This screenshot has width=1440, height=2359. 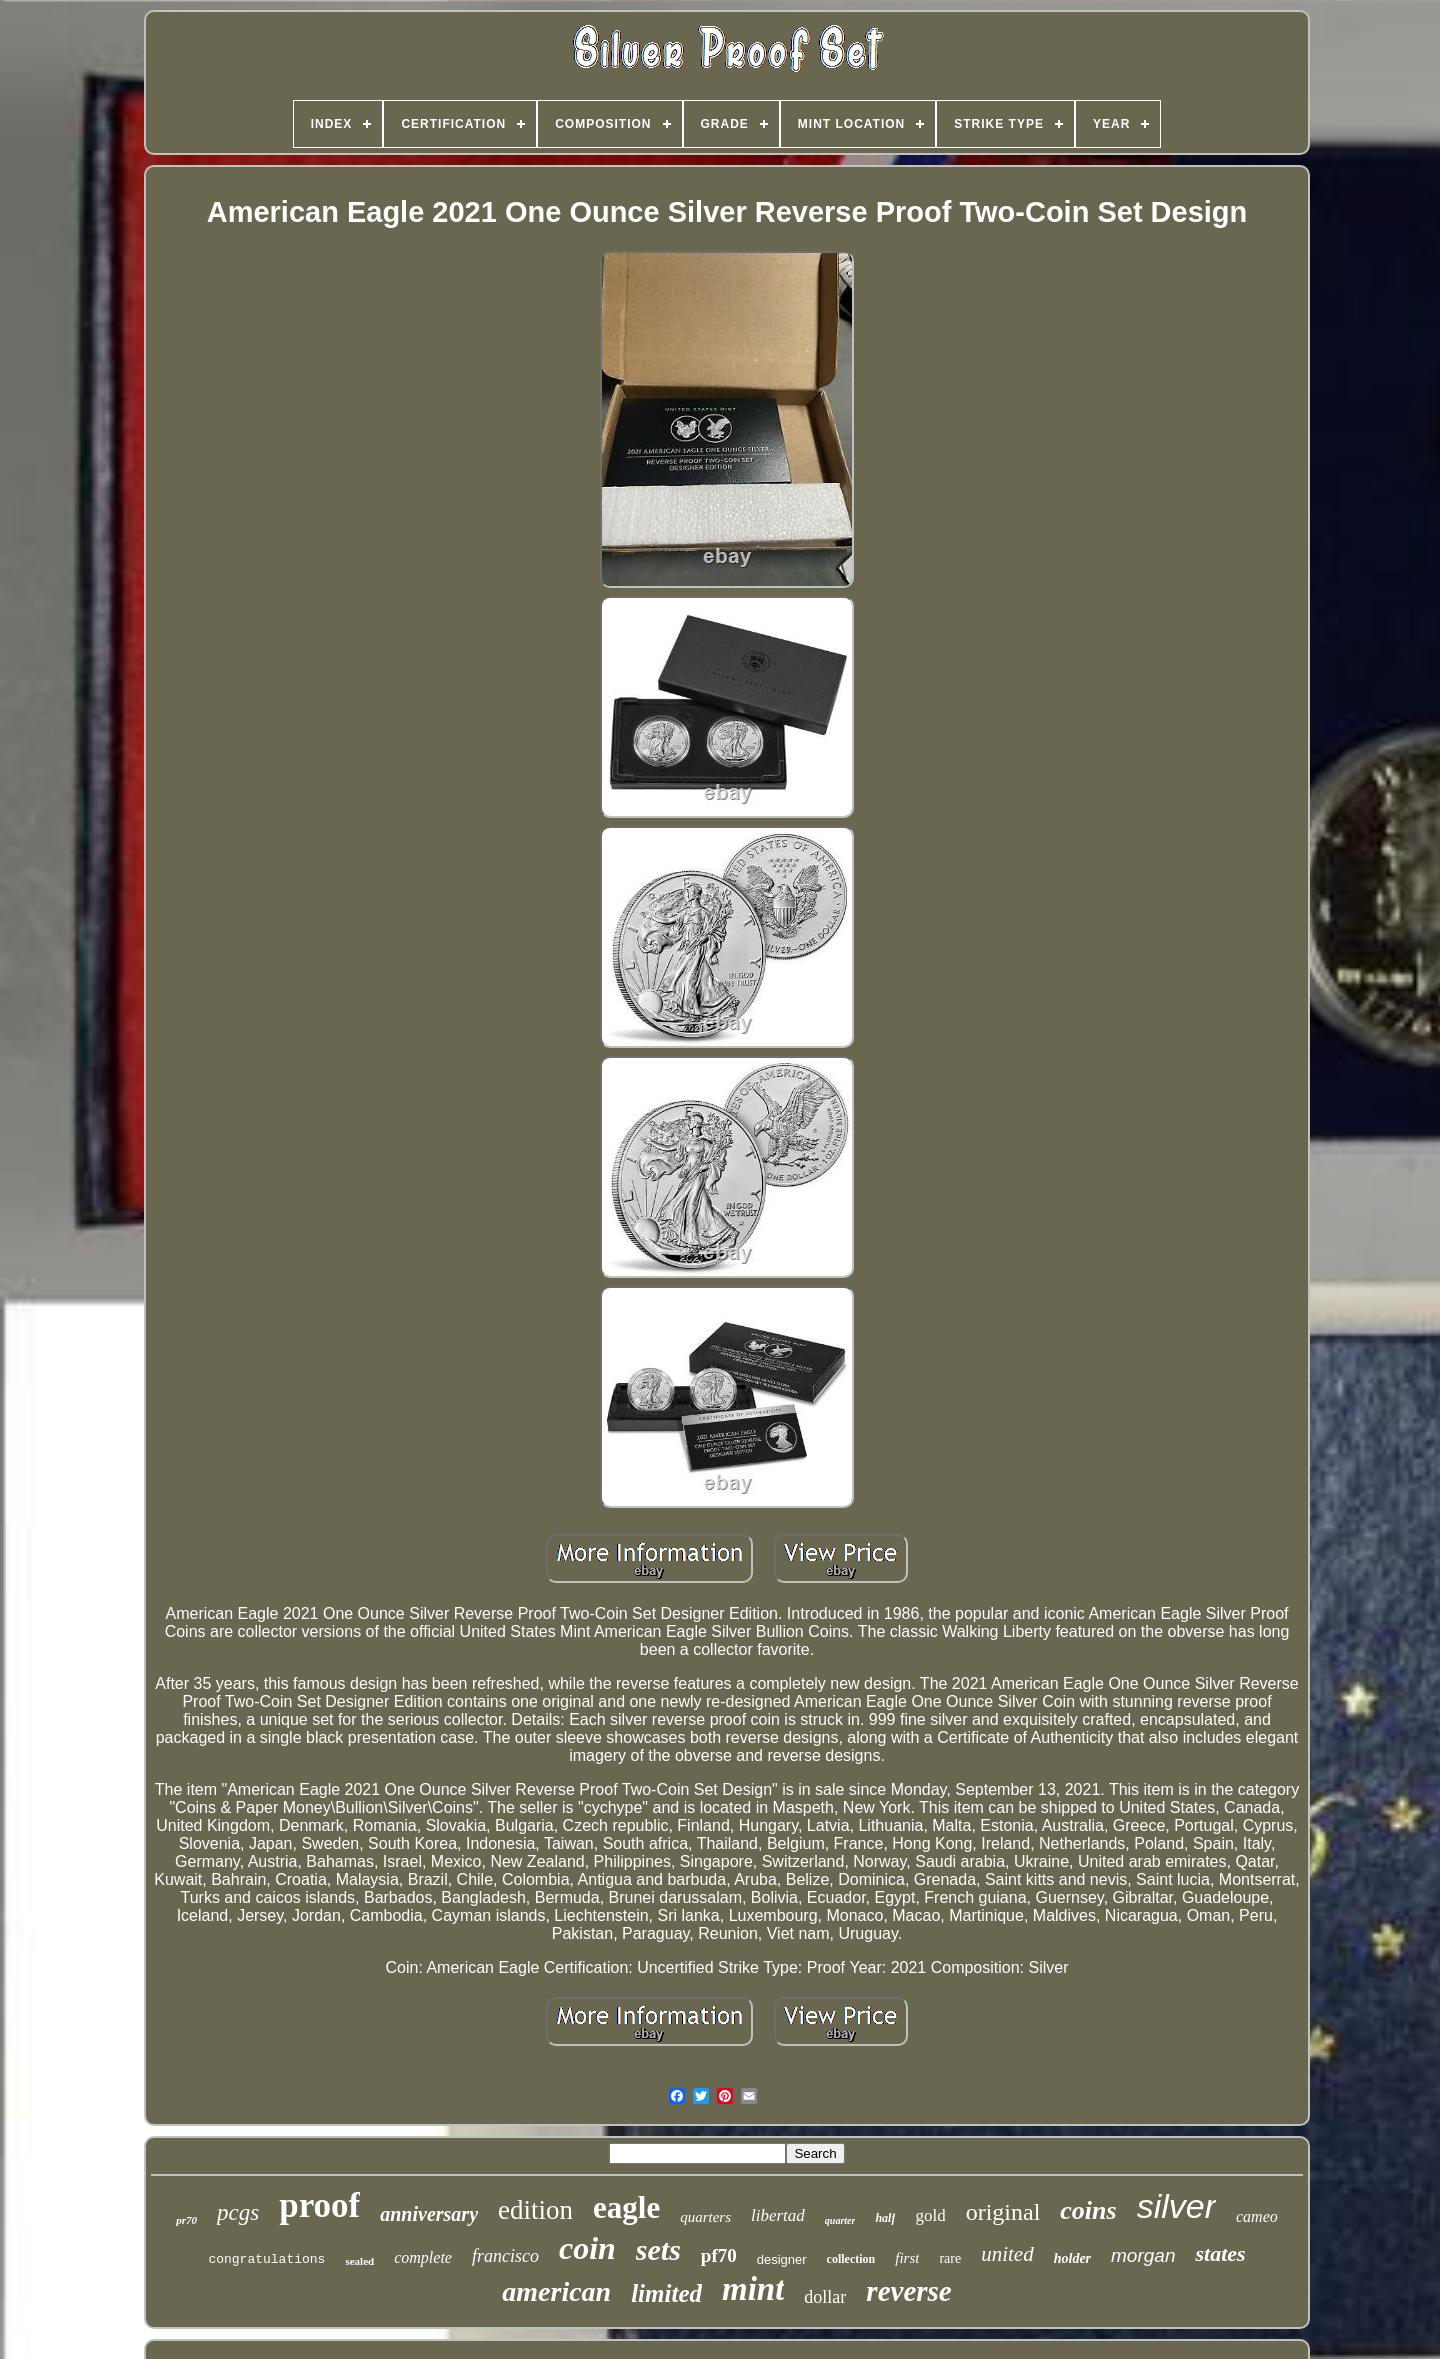 I want to click on sets, so click(x=658, y=2249).